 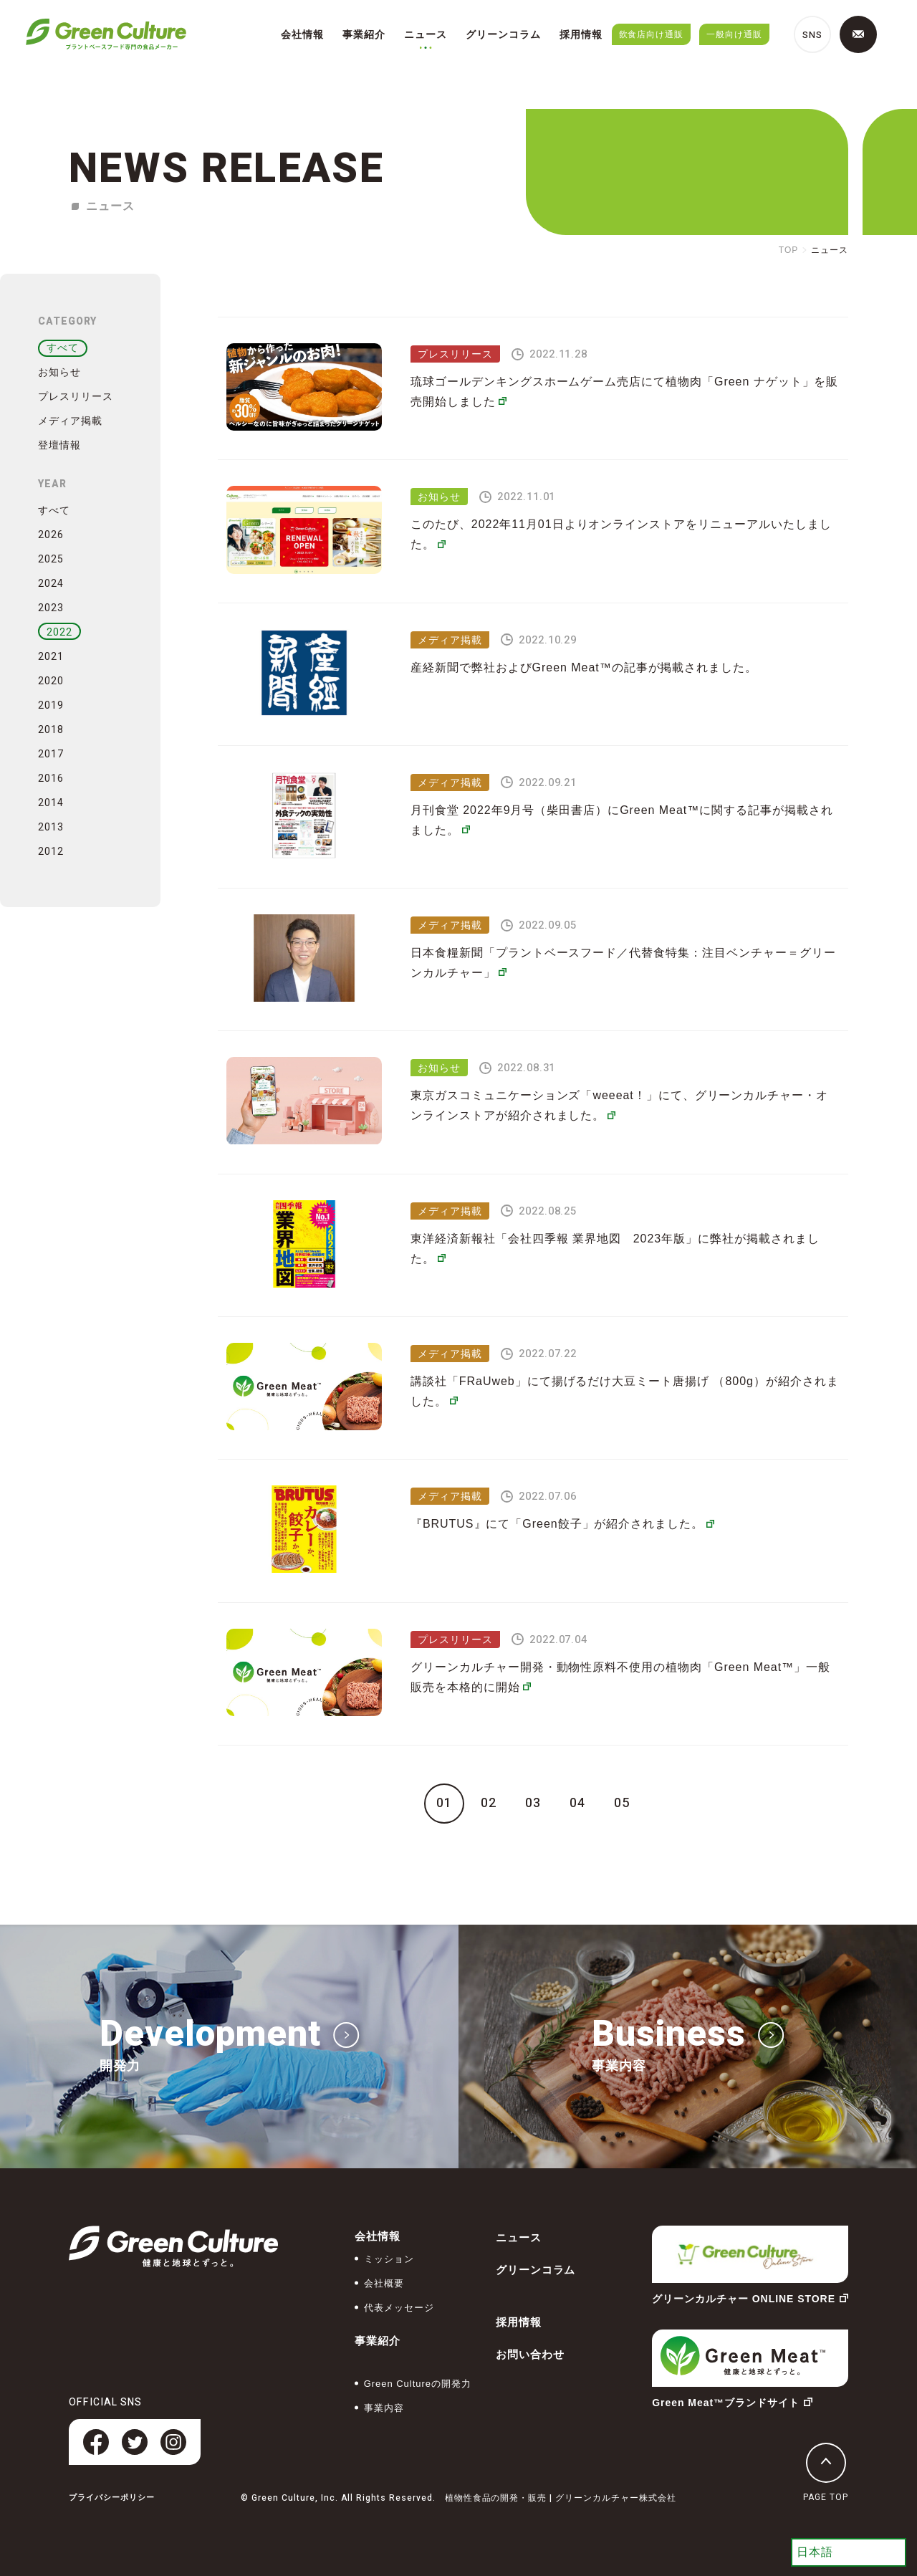 What do you see at coordinates (51, 656) in the screenshot?
I see `2021` at bounding box center [51, 656].